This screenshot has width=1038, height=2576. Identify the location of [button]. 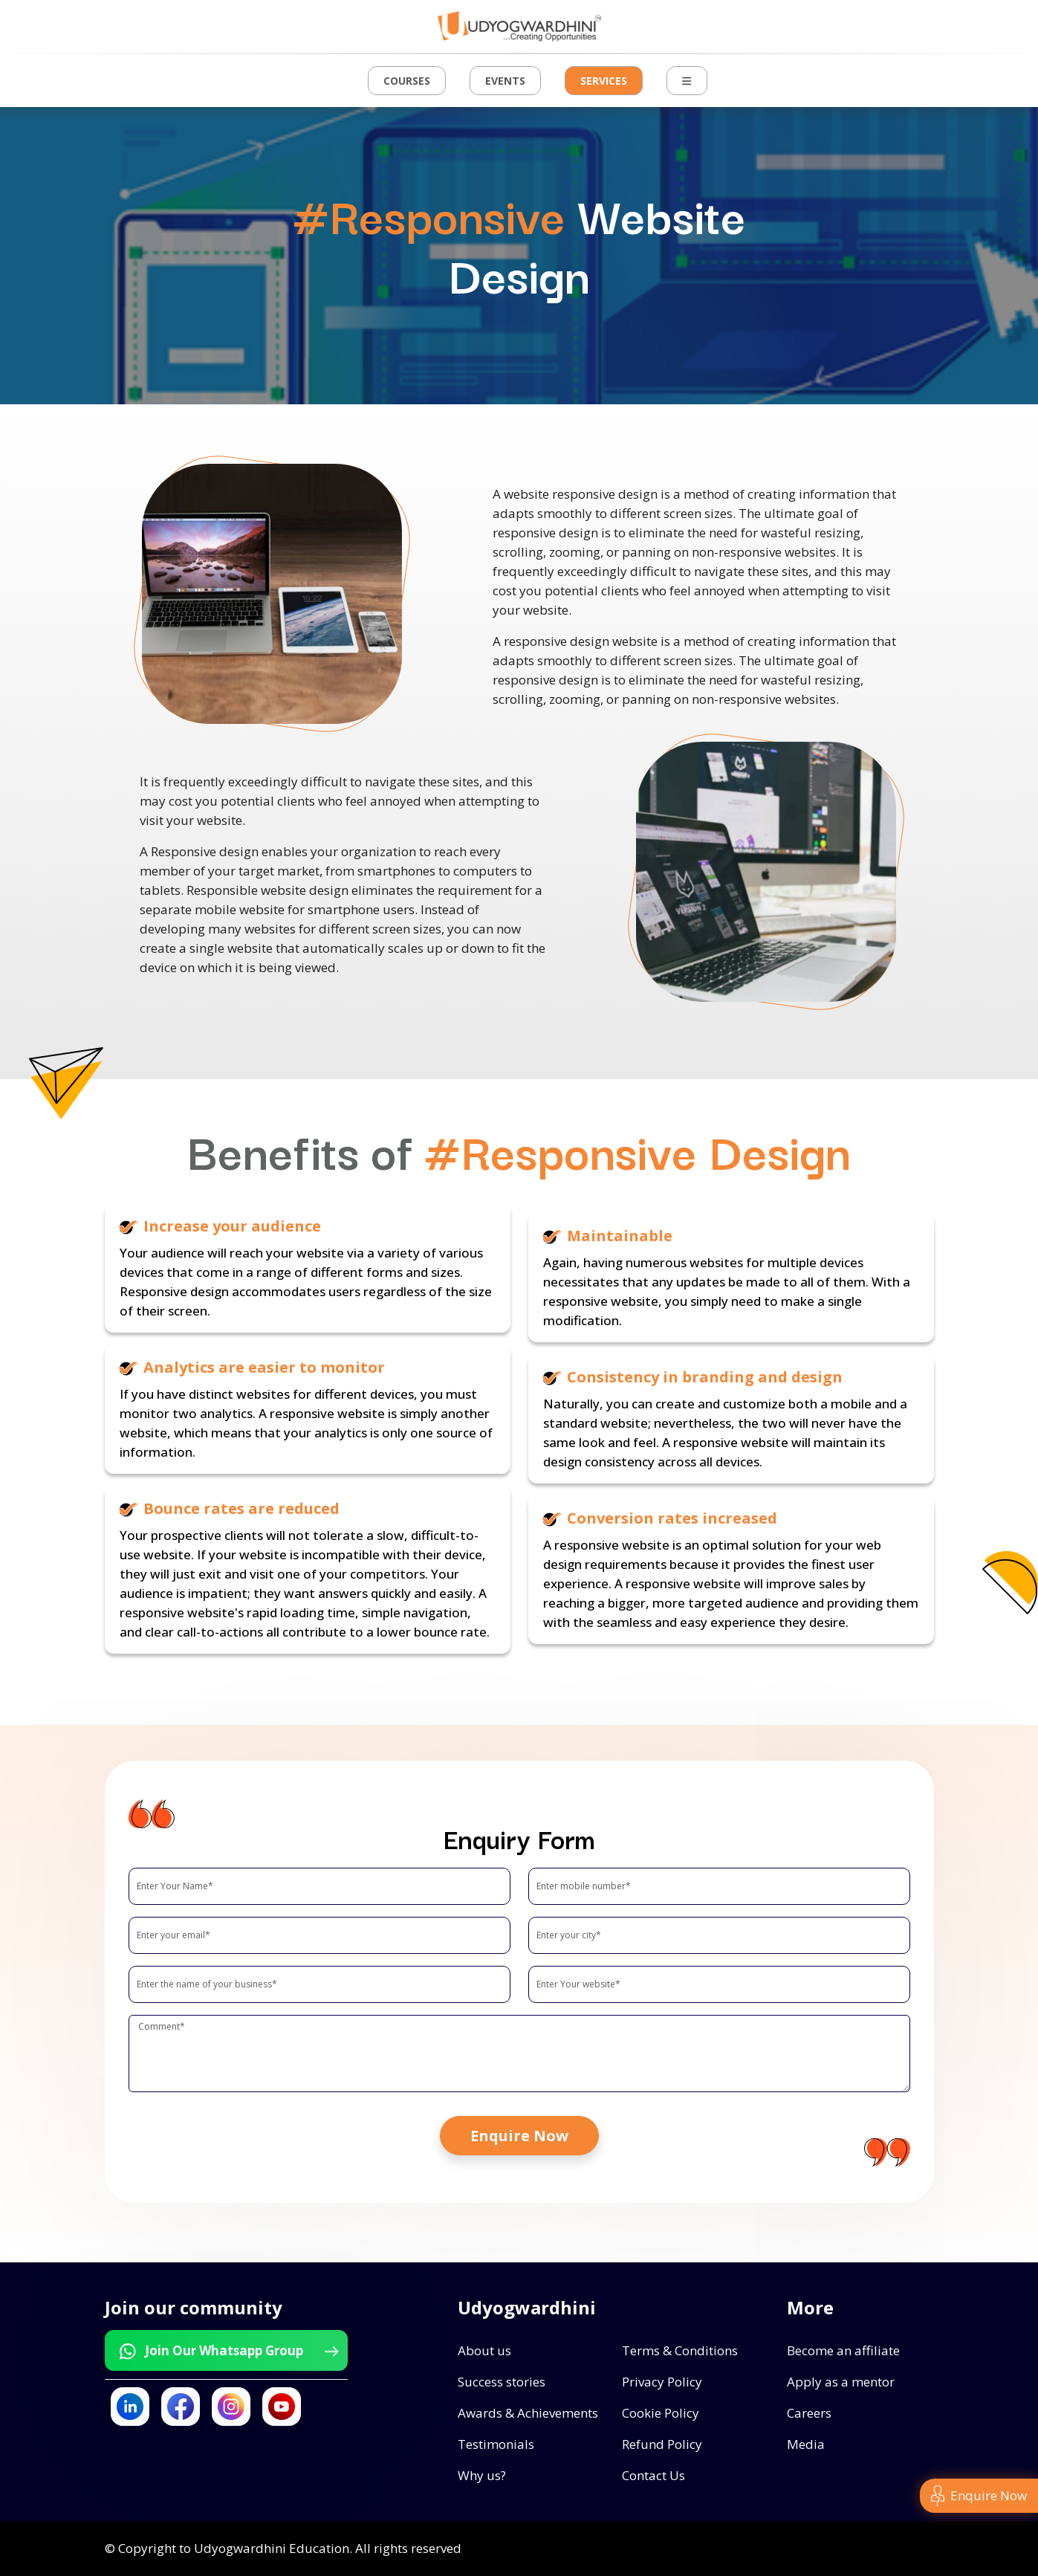
(686, 80).